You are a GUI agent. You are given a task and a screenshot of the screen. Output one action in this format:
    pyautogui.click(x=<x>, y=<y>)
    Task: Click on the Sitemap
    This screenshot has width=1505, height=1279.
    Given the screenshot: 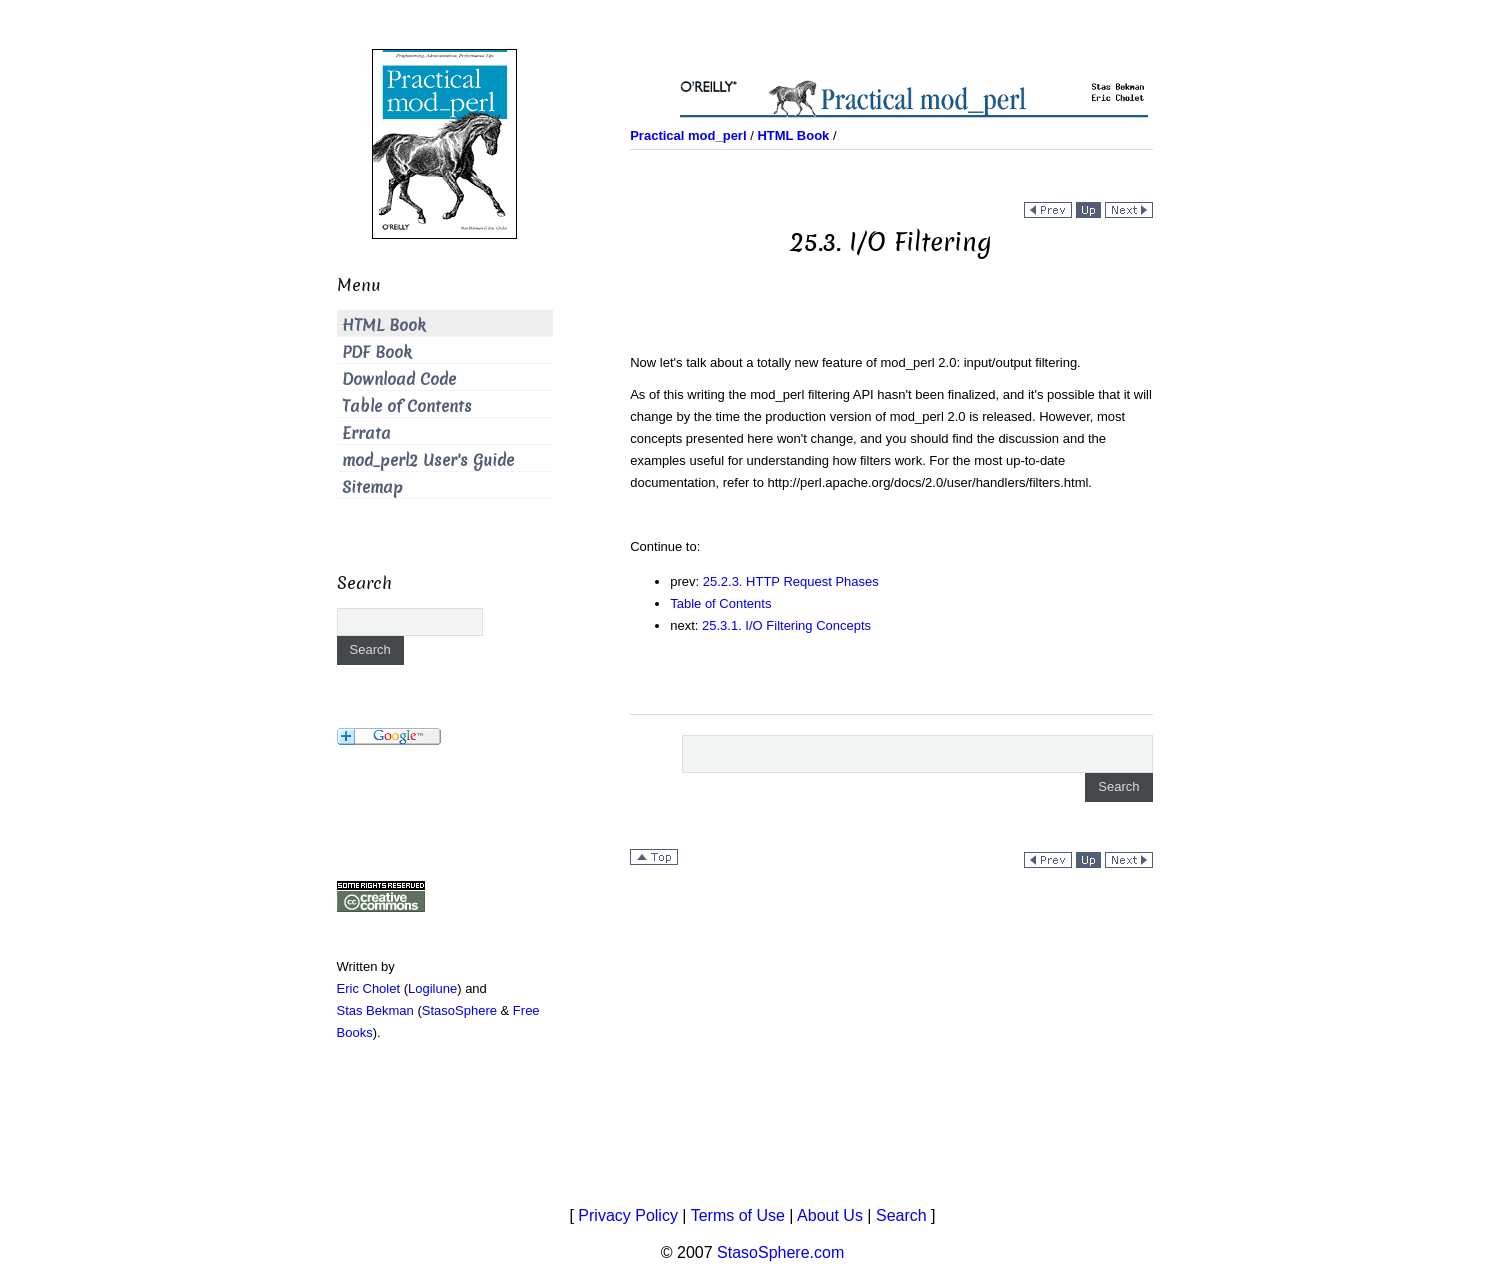 What is the action you would take?
    pyautogui.click(x=372, y=487)
    